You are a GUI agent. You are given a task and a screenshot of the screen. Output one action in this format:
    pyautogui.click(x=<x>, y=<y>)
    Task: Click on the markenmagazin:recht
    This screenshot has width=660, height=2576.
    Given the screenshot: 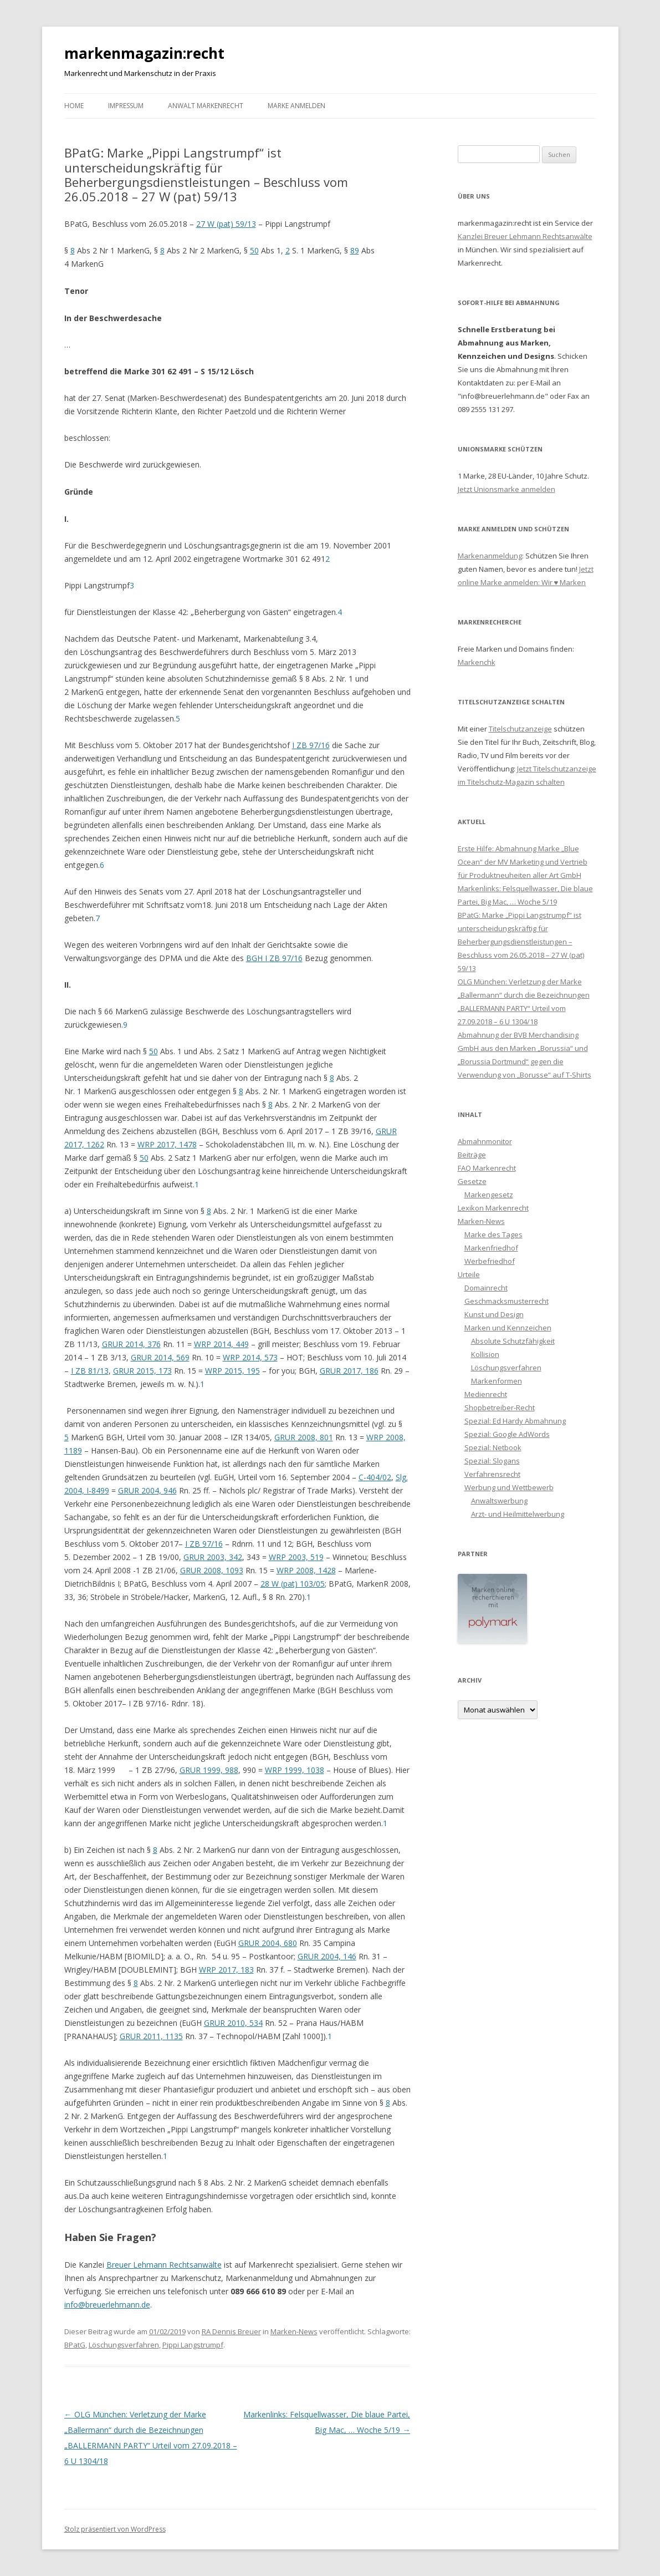 What is the action you would take?
    pyautogui.click(x=144, y=53)
    